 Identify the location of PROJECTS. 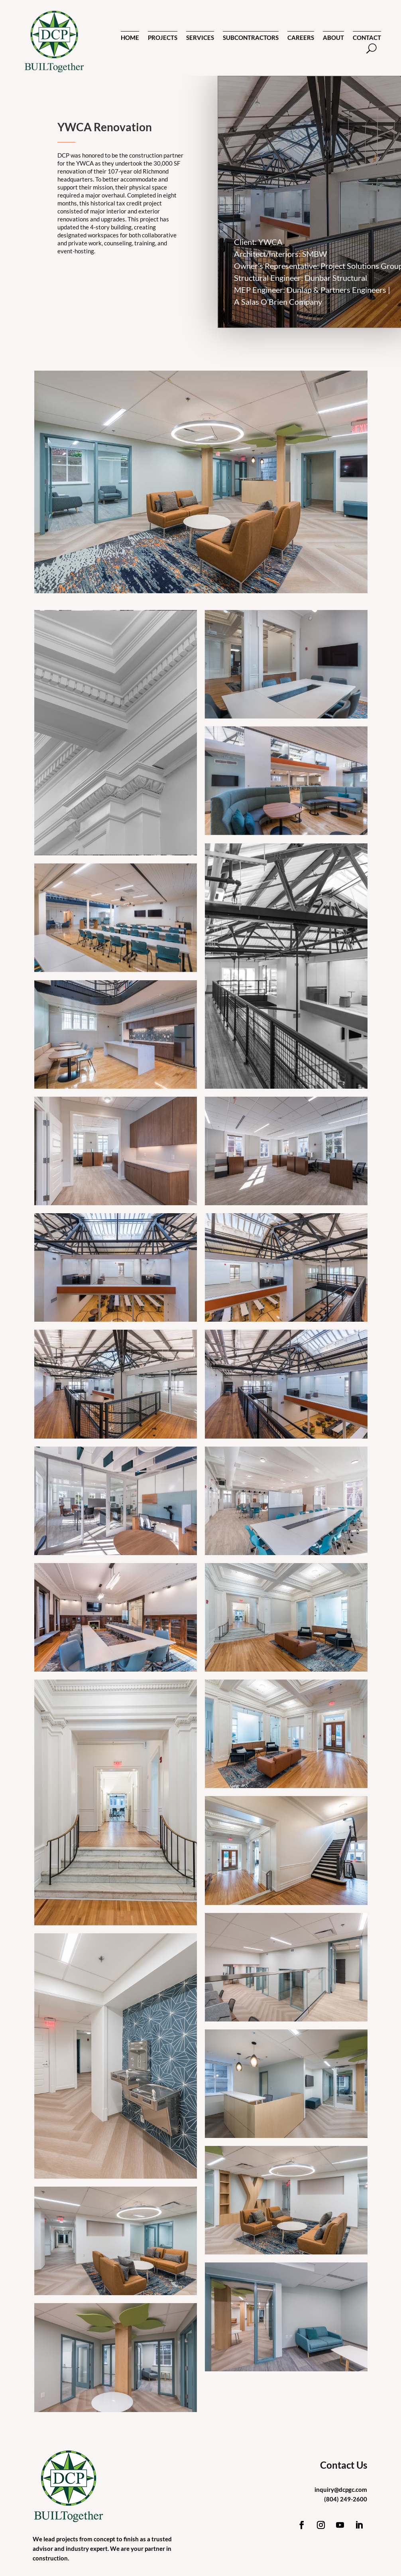
(162, 37).